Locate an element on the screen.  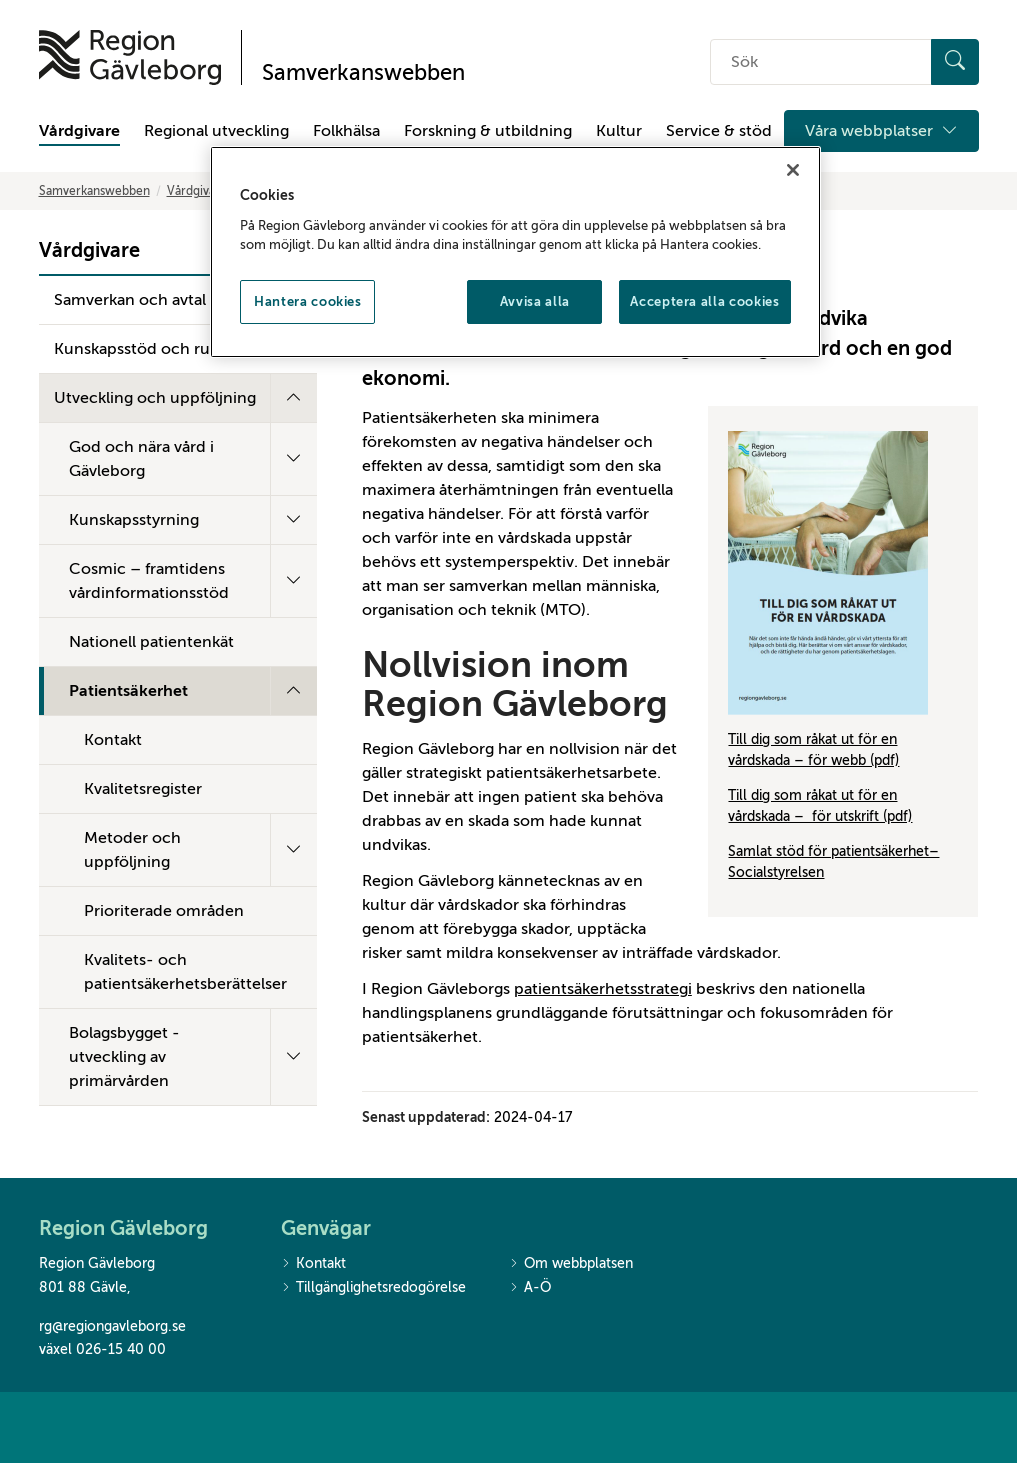
Kvalitetsregister is located at coordinates (143, 789).